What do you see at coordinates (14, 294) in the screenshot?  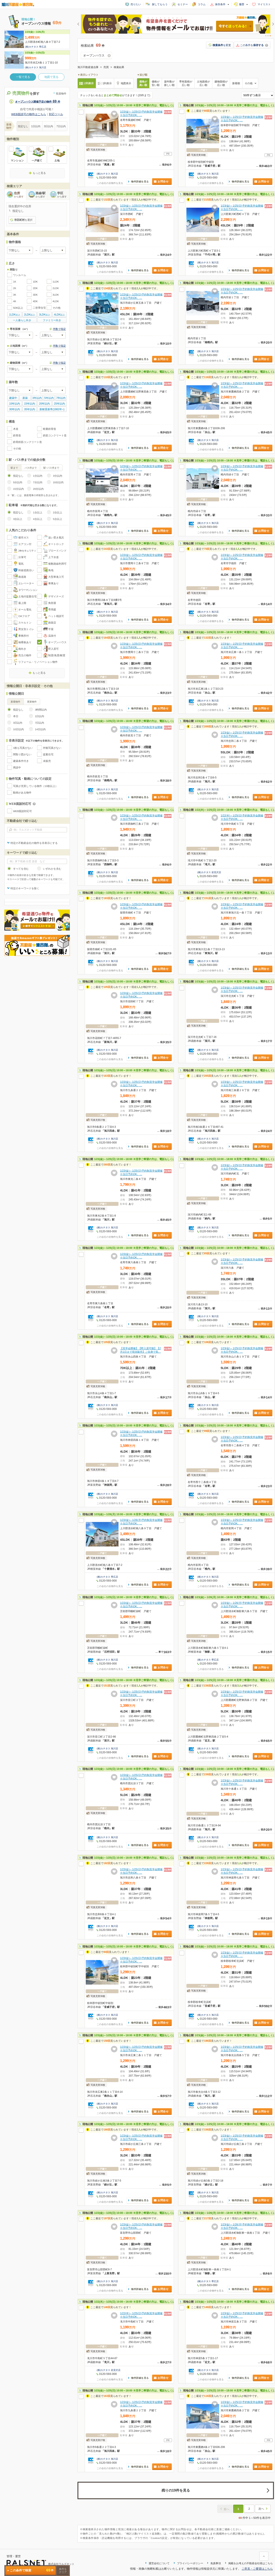 I see `3K` at bounding box center [14, 294].